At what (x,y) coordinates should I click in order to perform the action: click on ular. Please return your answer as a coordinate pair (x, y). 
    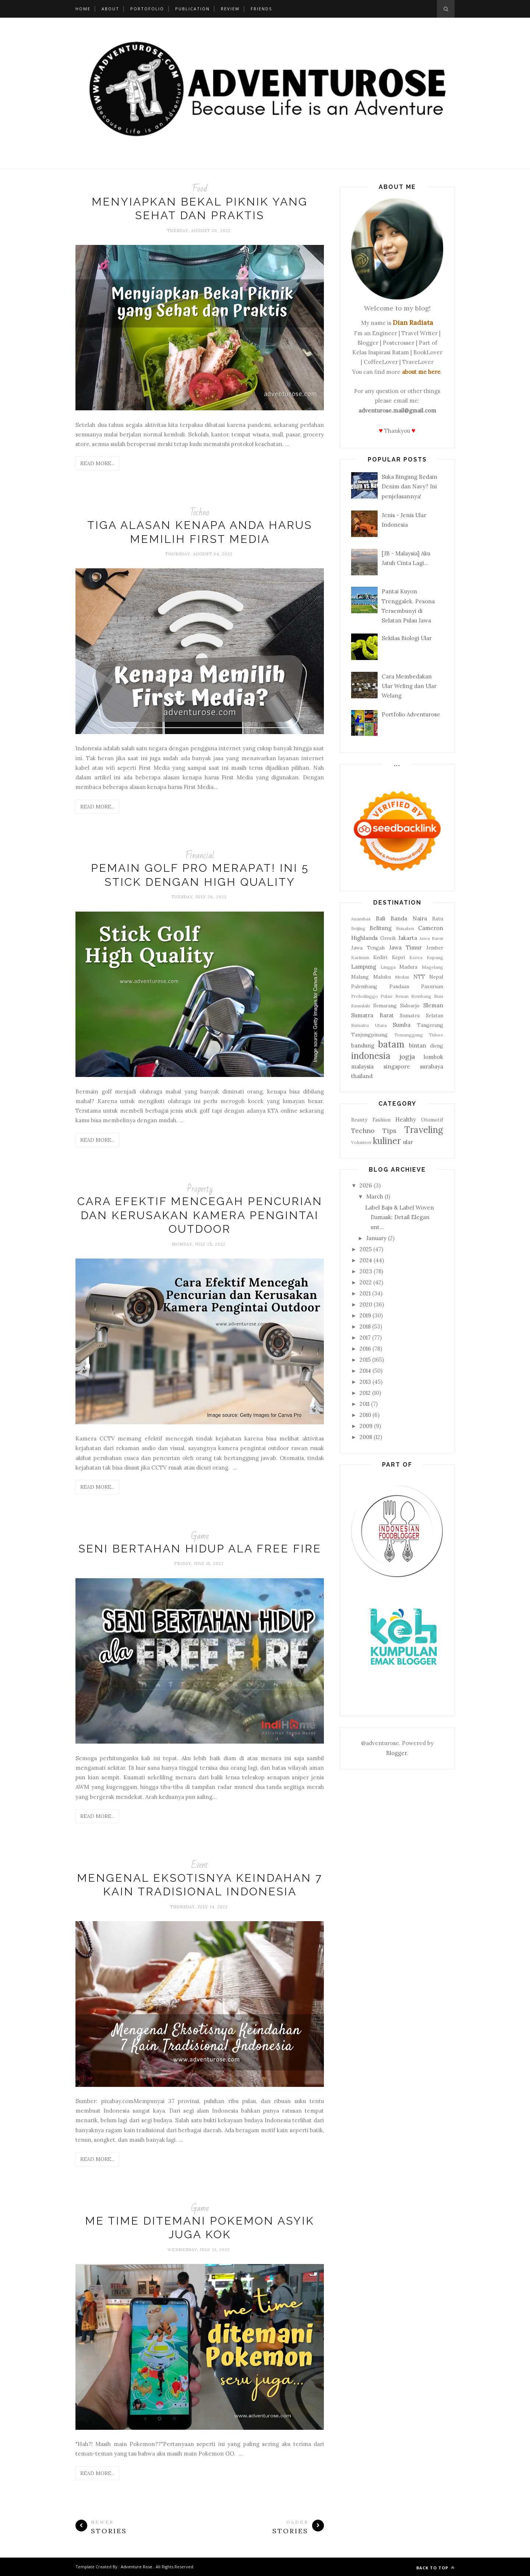
    Looking at the image, I should click on (408, 1141).